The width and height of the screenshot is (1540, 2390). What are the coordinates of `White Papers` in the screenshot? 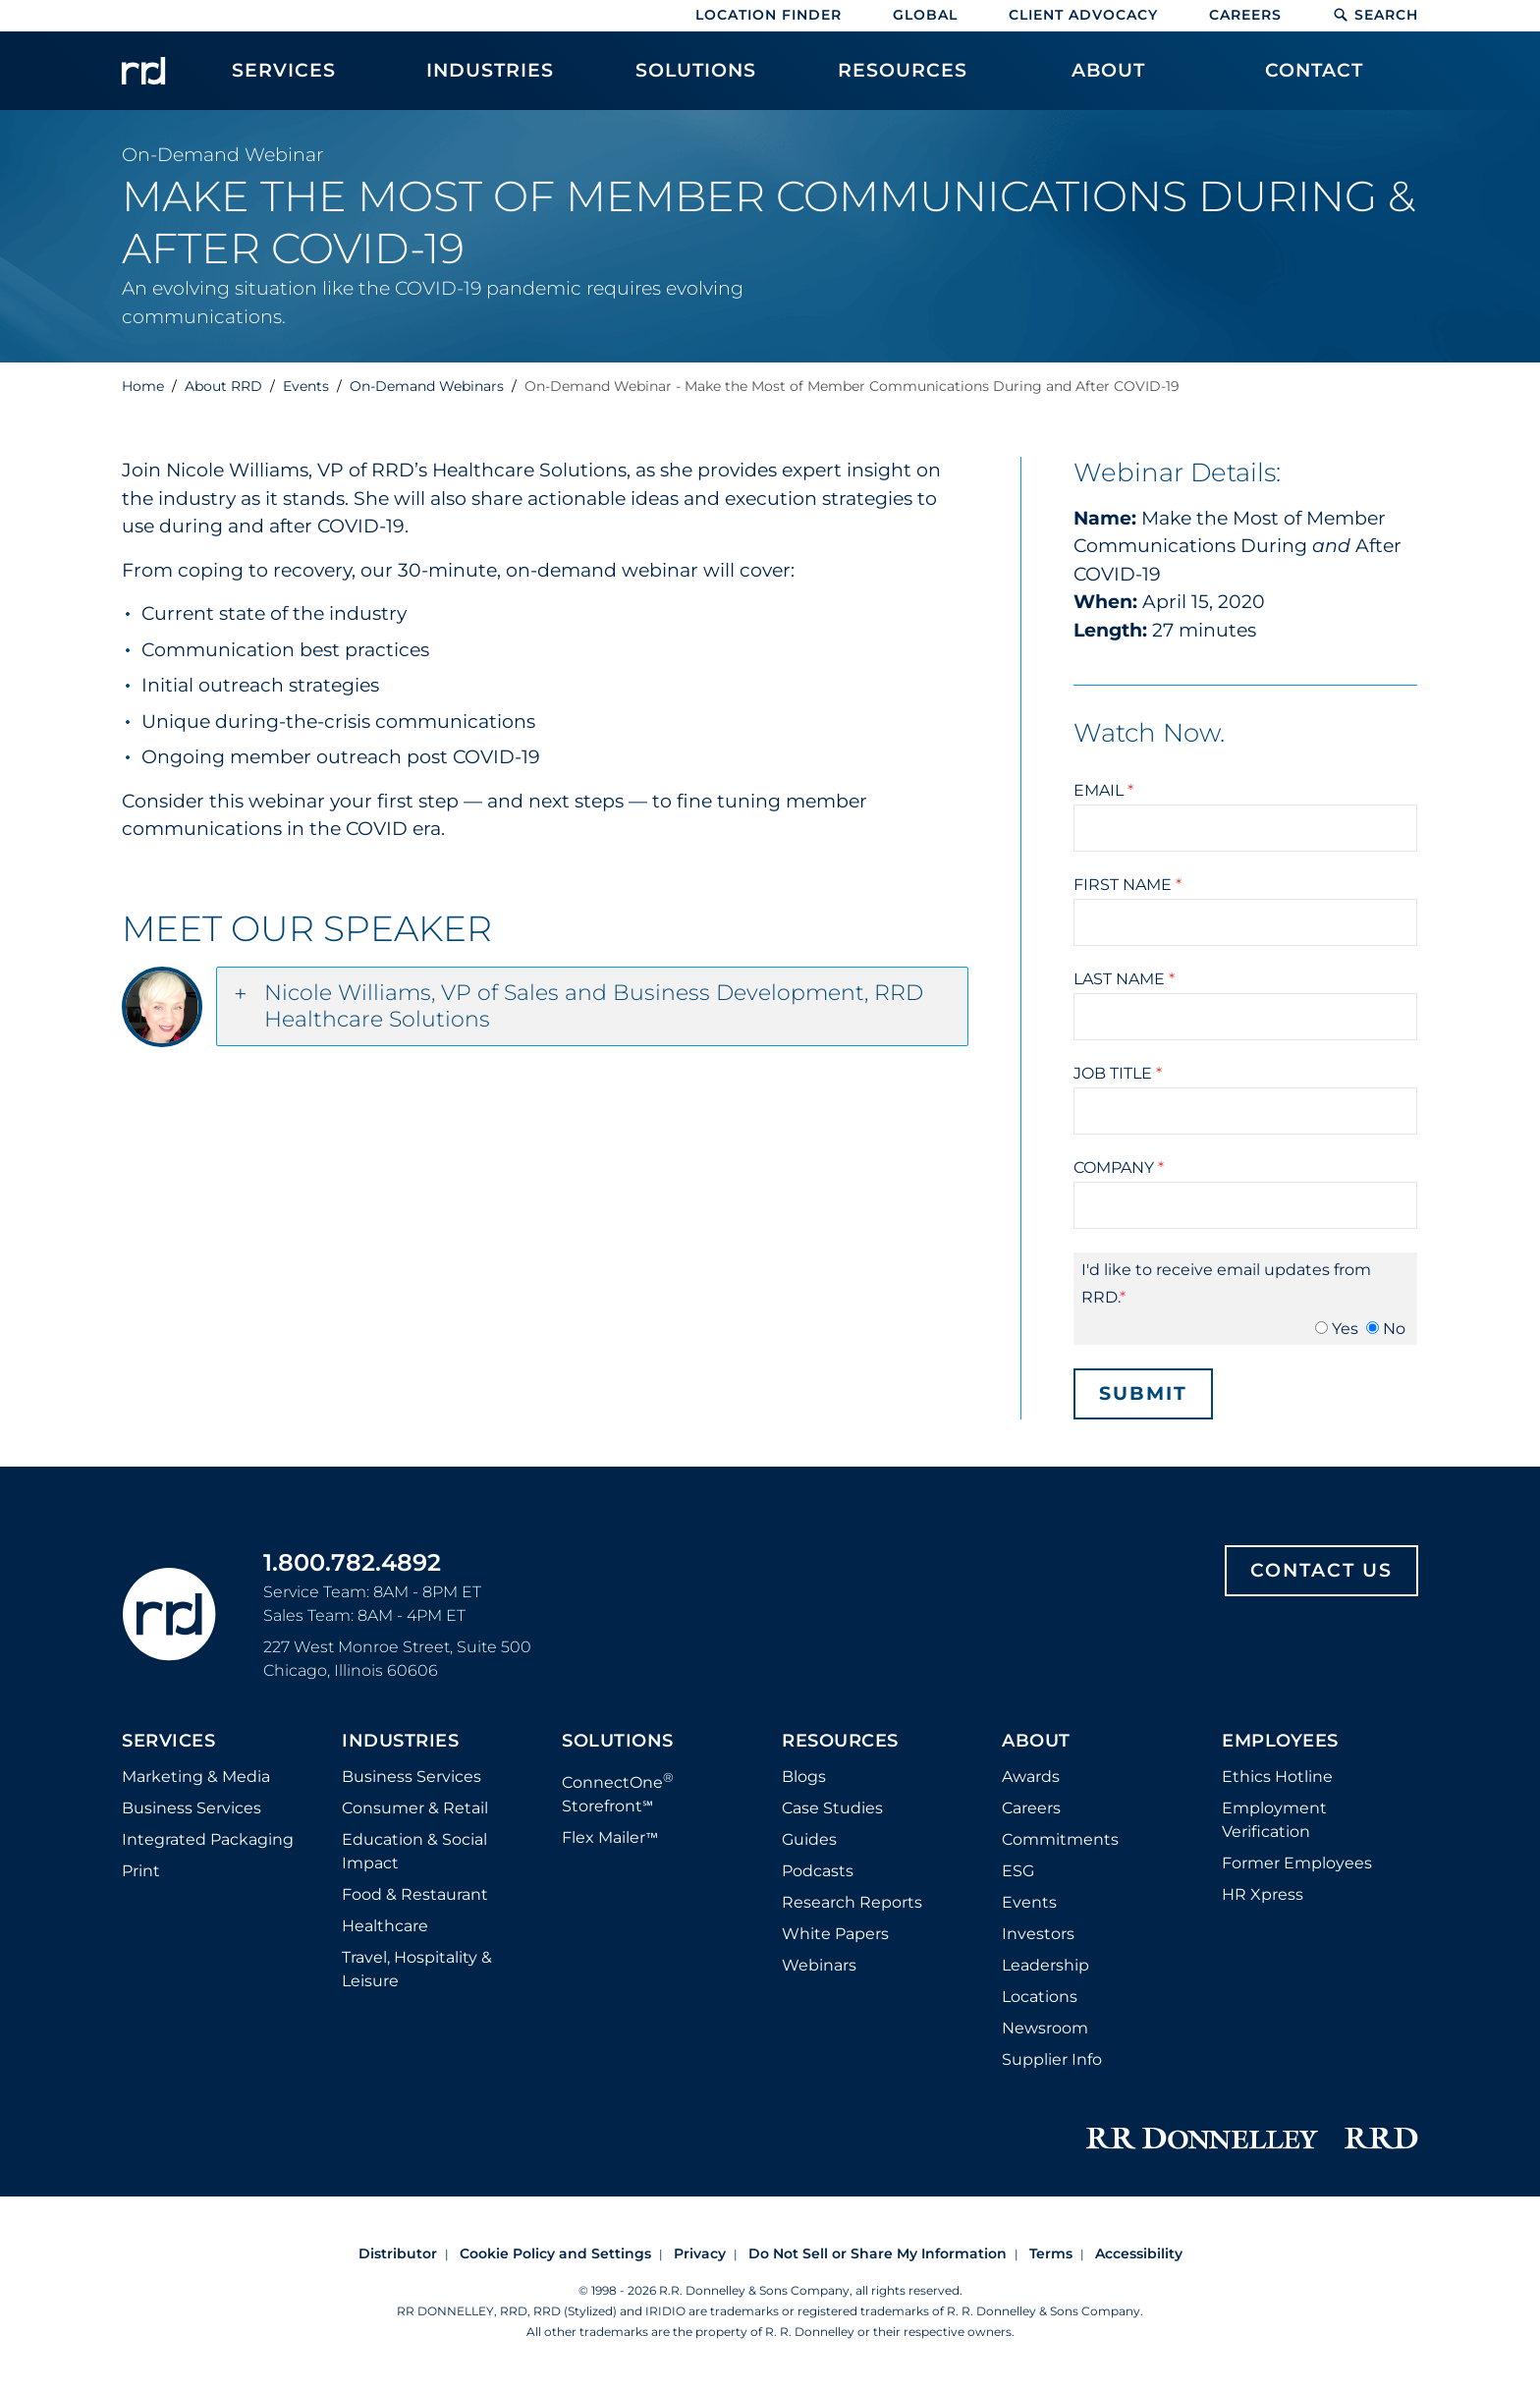 It's located at (835, 1933).